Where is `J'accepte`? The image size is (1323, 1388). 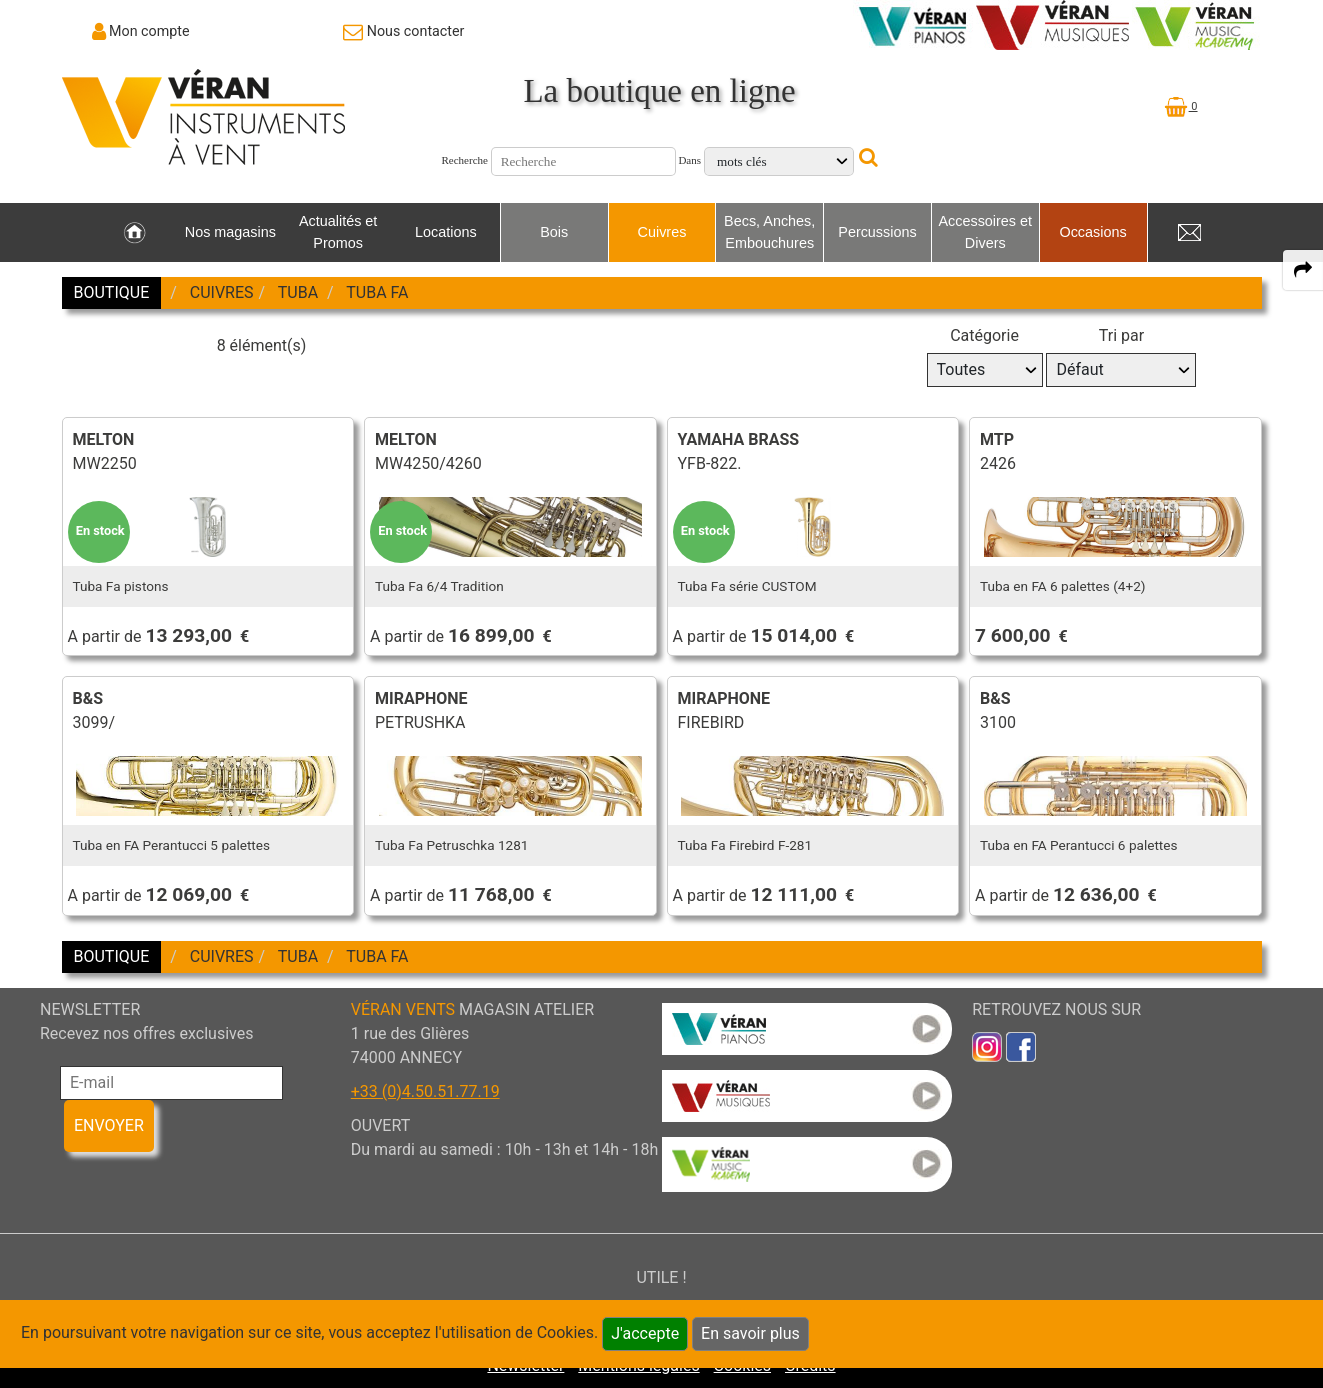
J'accepte is located at coordinates (645, 1333).